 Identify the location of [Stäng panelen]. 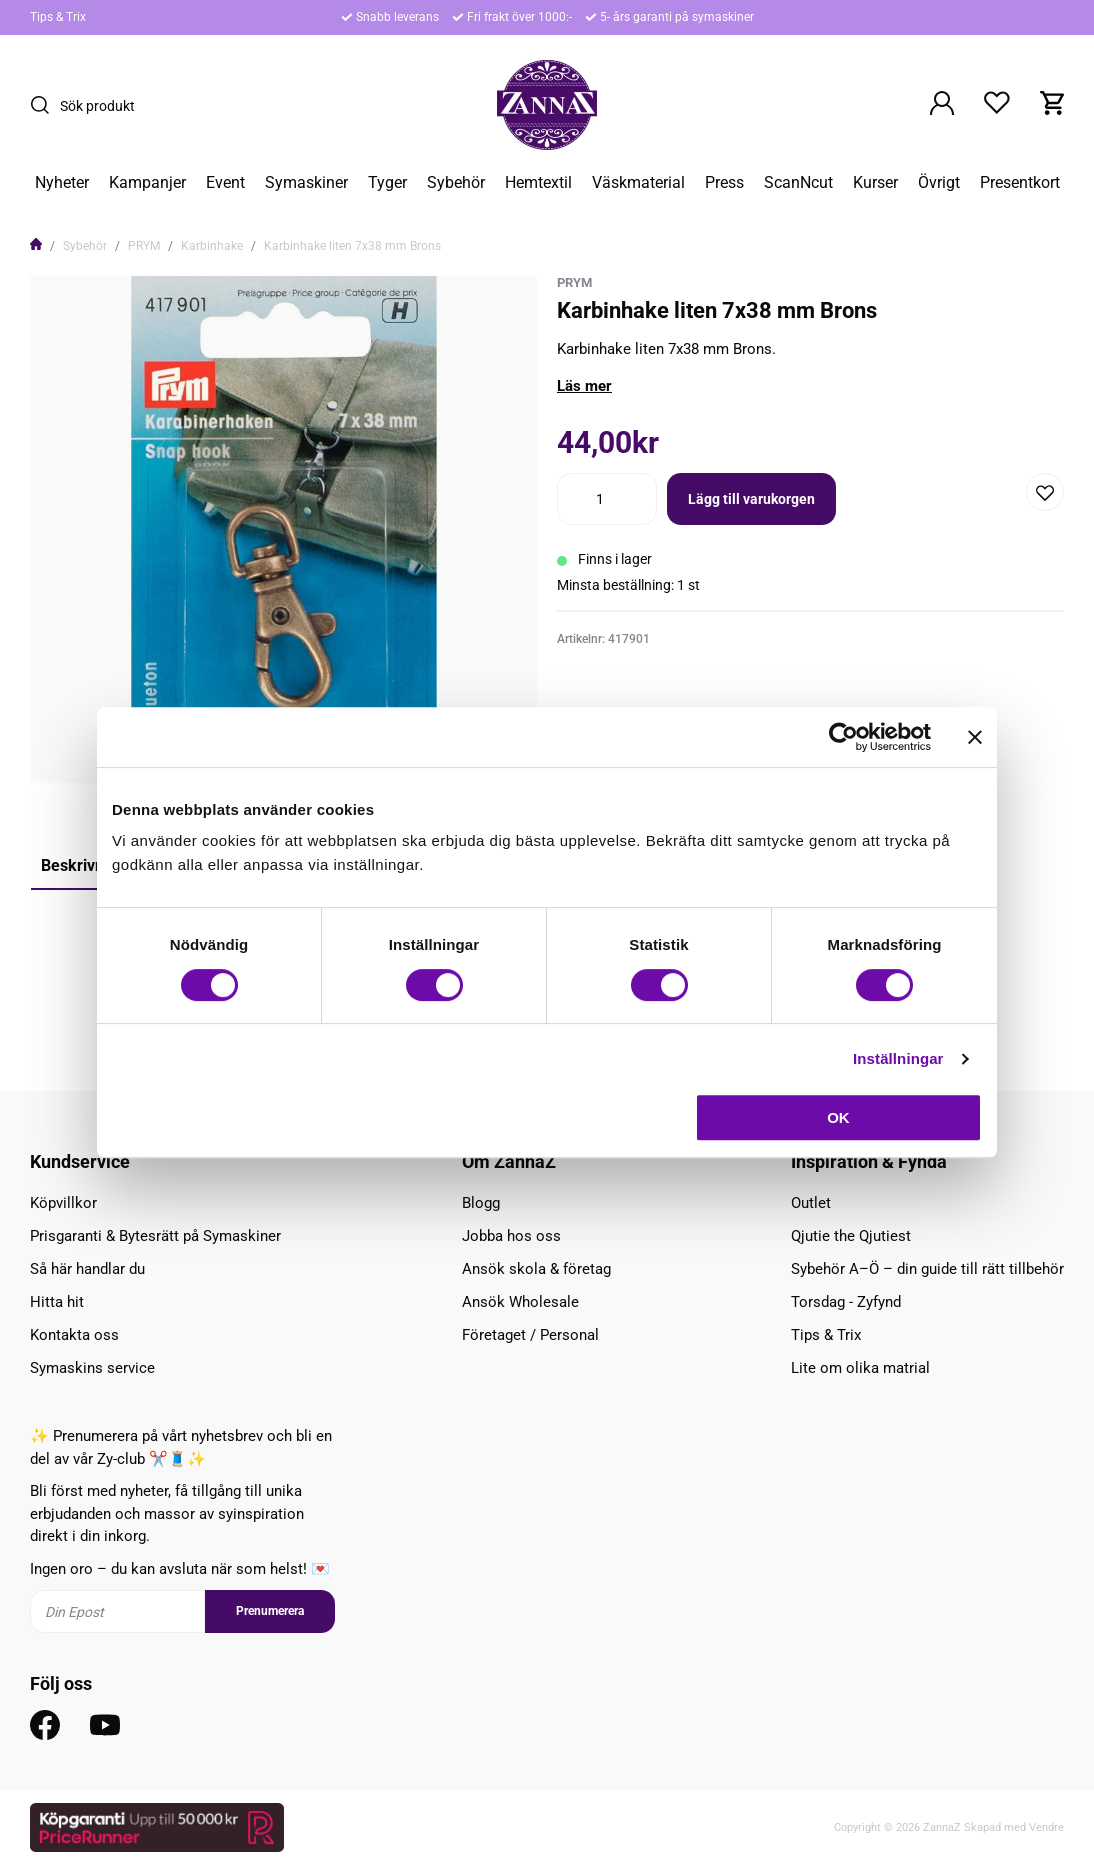
(975, 737).